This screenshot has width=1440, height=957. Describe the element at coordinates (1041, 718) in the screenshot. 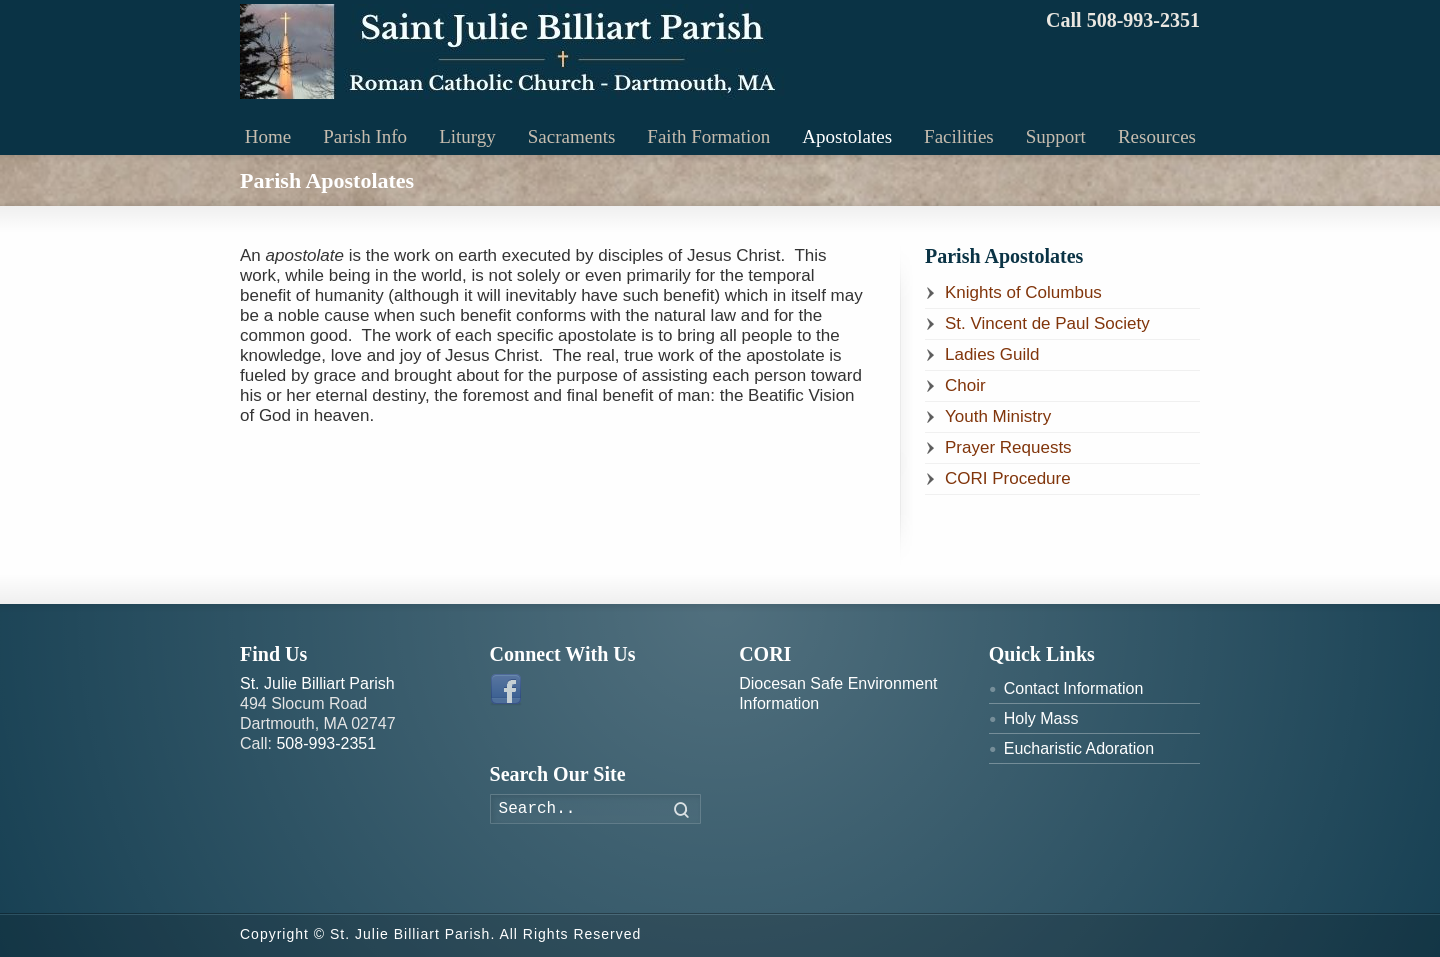

I see `Holy Mass` at that location.